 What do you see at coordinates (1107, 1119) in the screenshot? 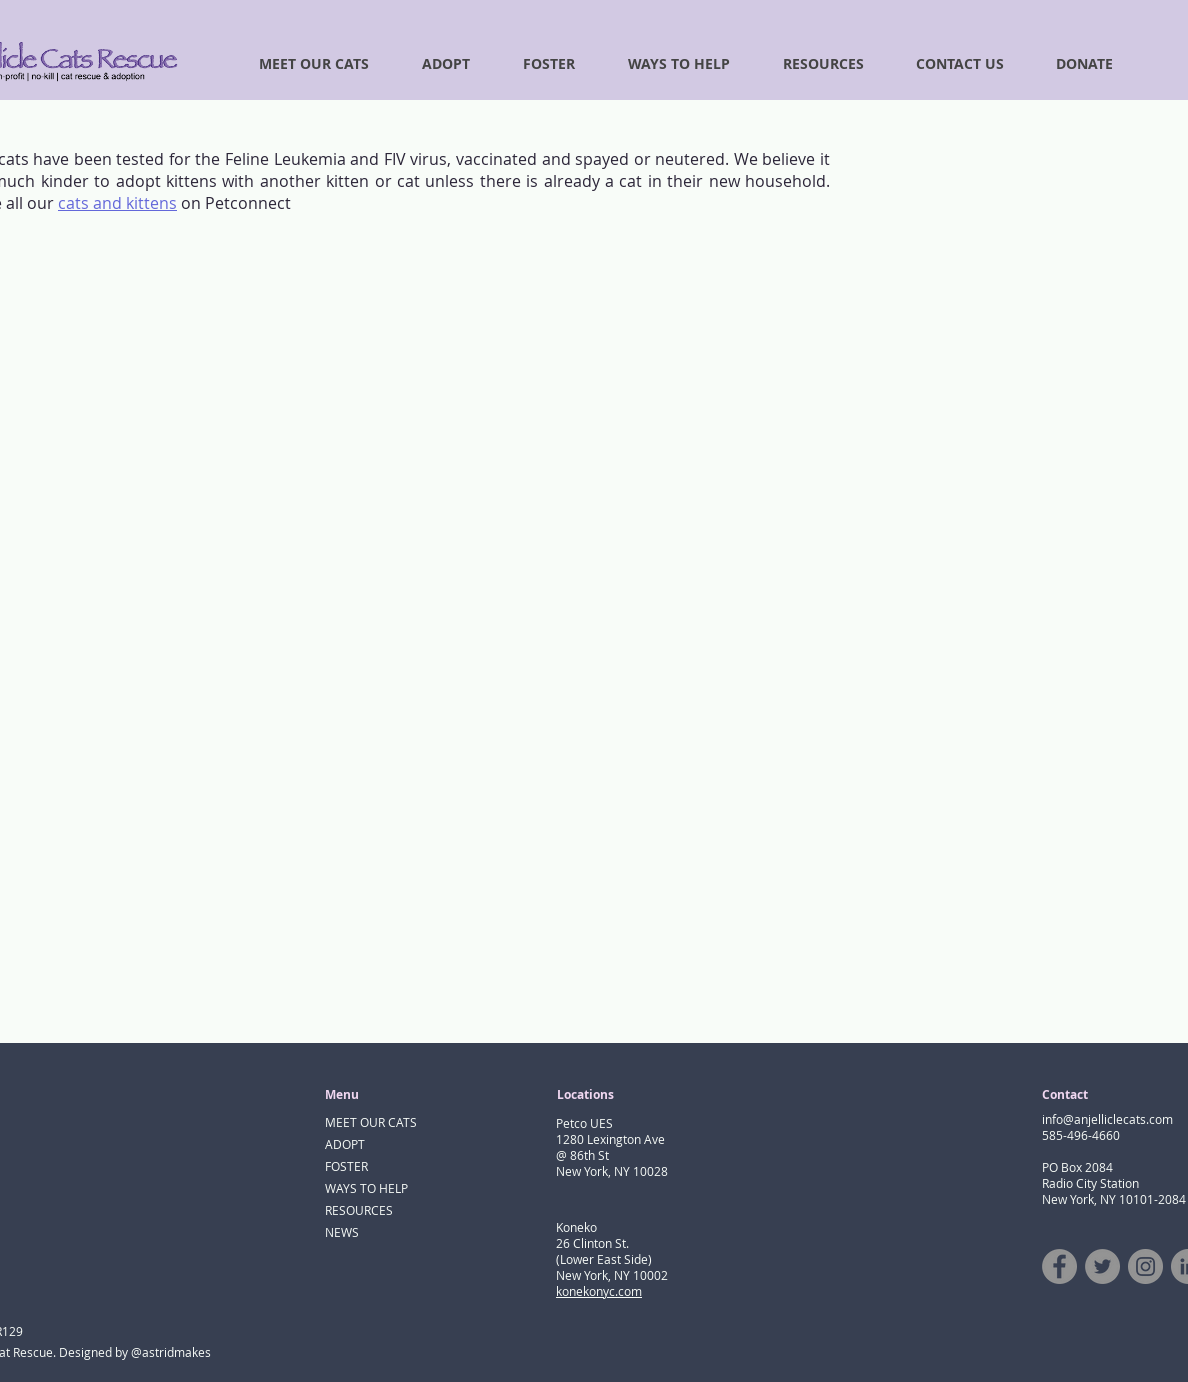
I see `info@anjelliclecats.com` at bounding box center [1107, 1119].